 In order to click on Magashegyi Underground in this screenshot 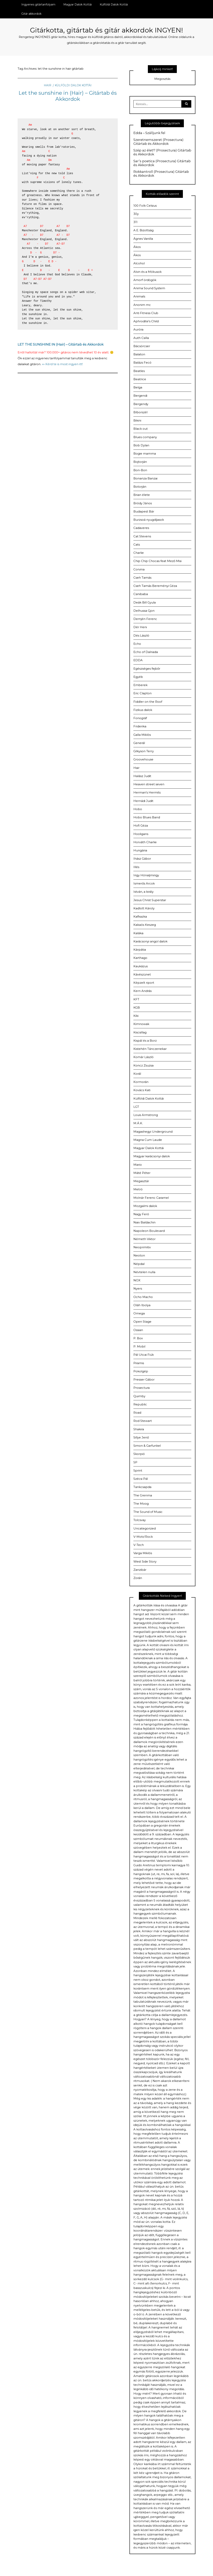, I will do `click(153, 1131)`.